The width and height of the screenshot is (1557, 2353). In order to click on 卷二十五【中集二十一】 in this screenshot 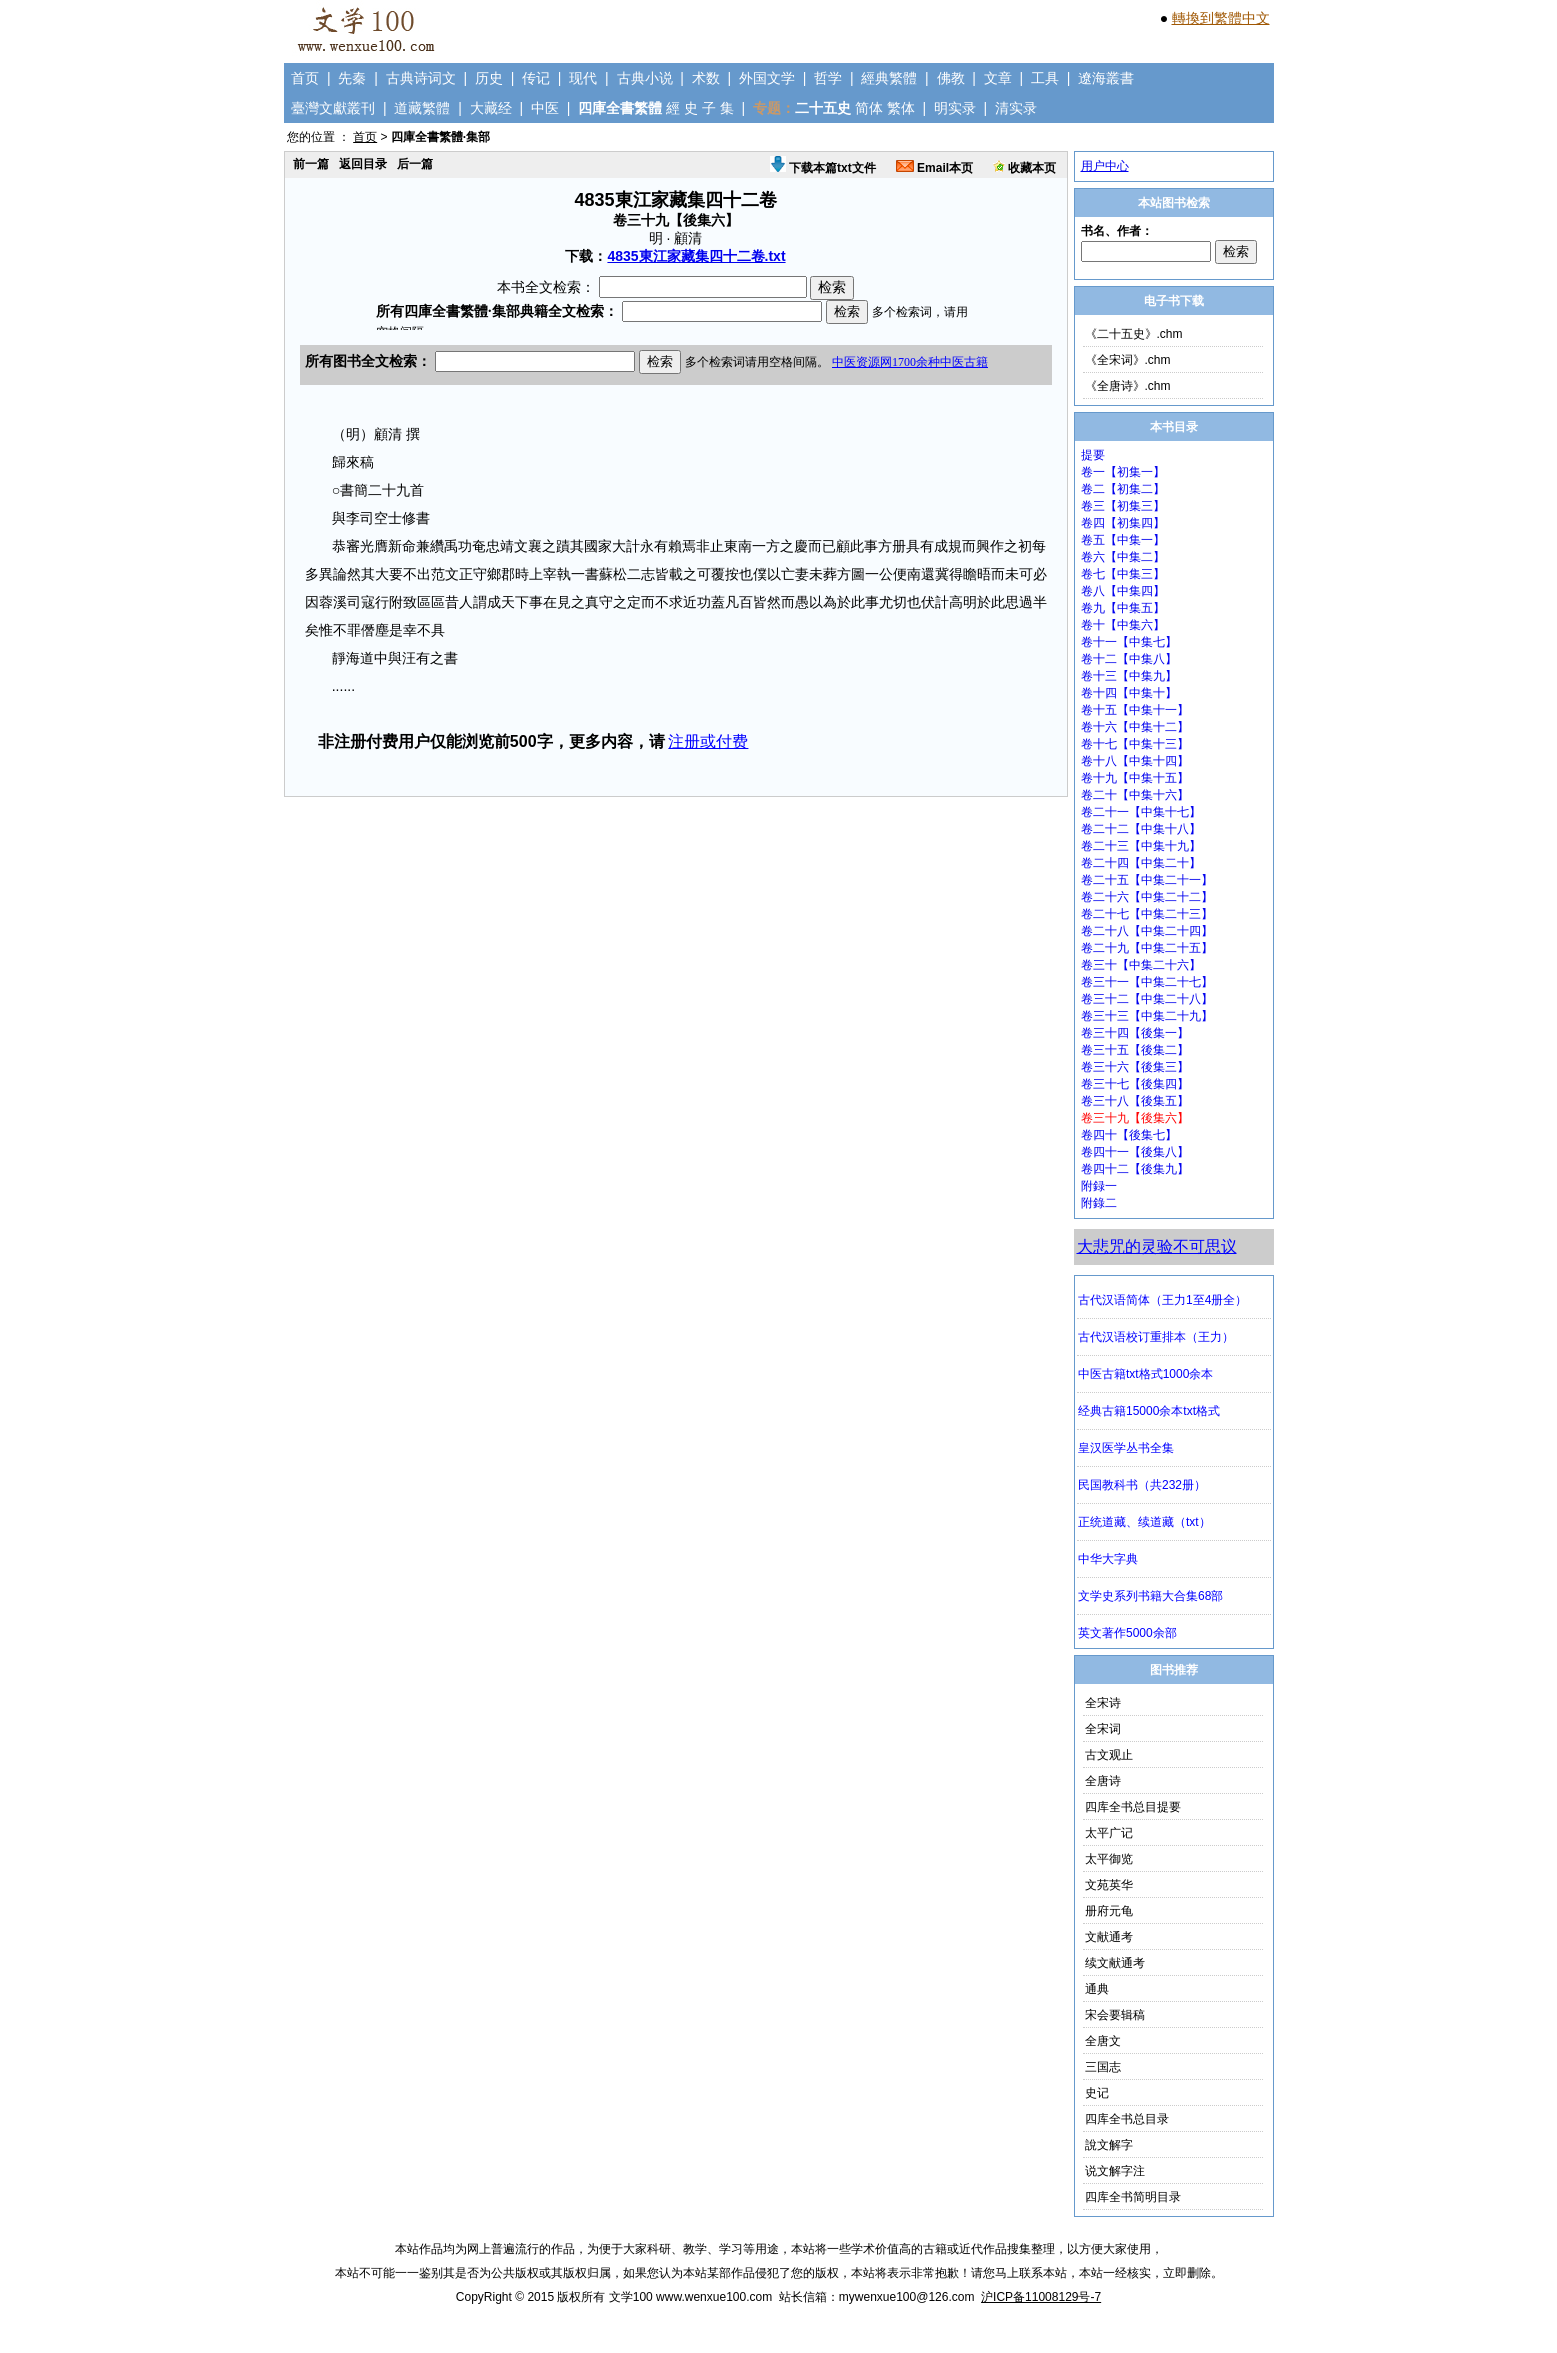, I will do `click(1147, 880)`.